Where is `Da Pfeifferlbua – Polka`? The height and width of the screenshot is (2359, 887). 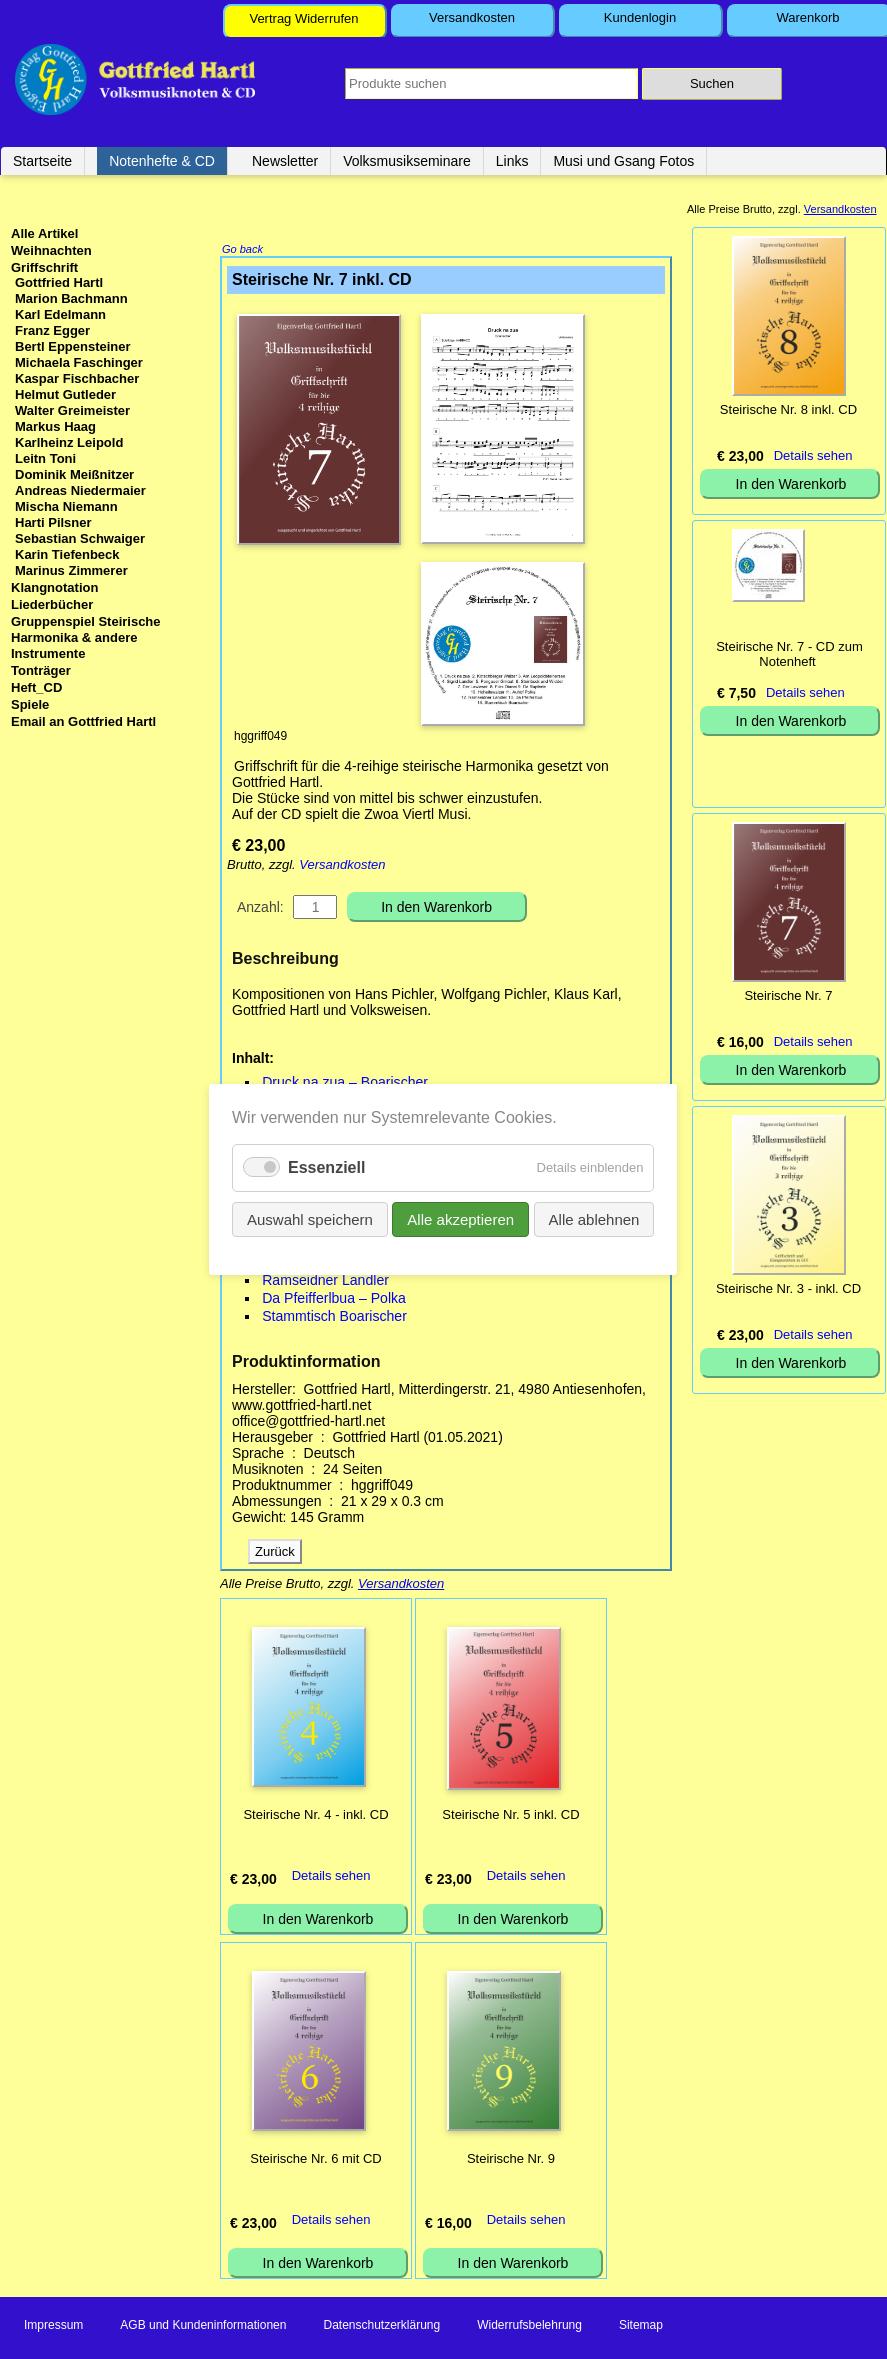
Da Pfeifferlbua – Polka is located at coordinates (334, 1300).